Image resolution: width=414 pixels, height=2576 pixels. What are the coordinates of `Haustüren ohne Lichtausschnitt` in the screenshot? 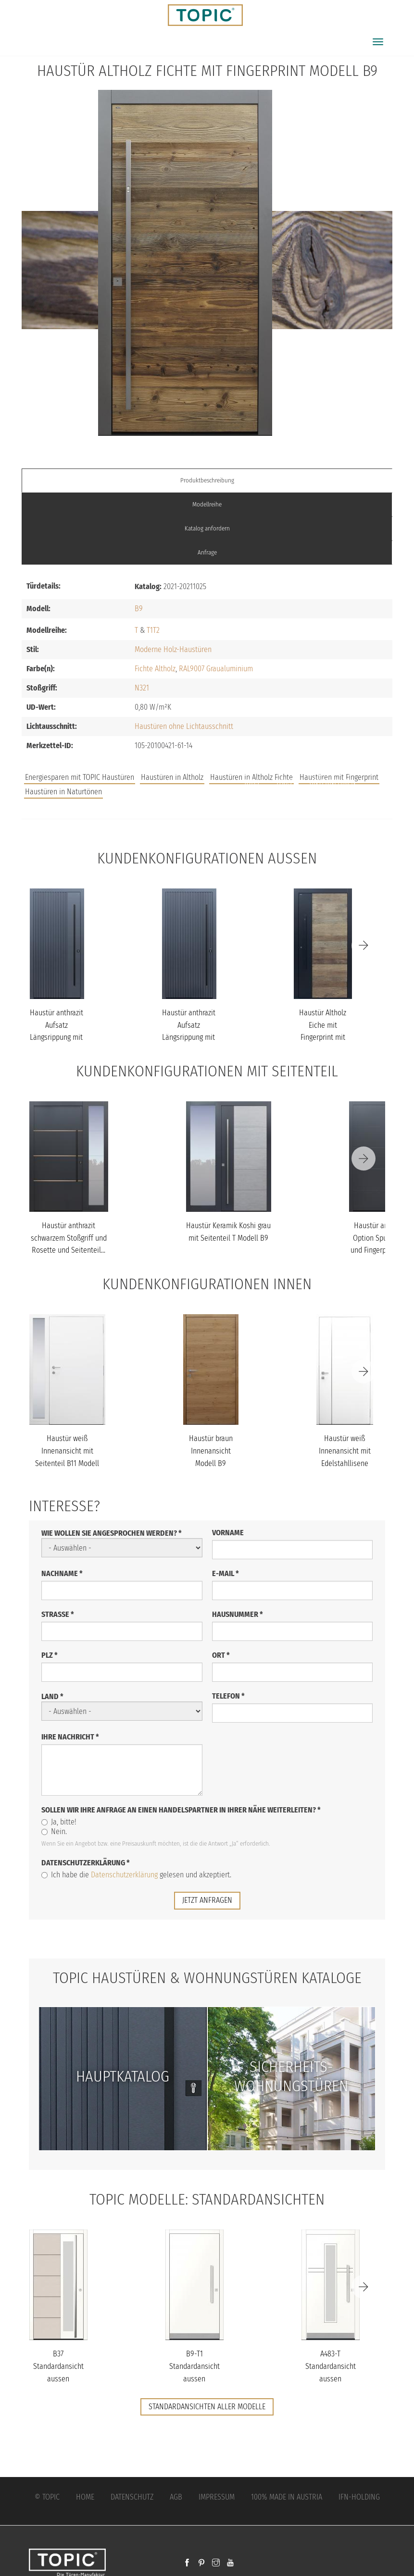 It's located at (184, 726).